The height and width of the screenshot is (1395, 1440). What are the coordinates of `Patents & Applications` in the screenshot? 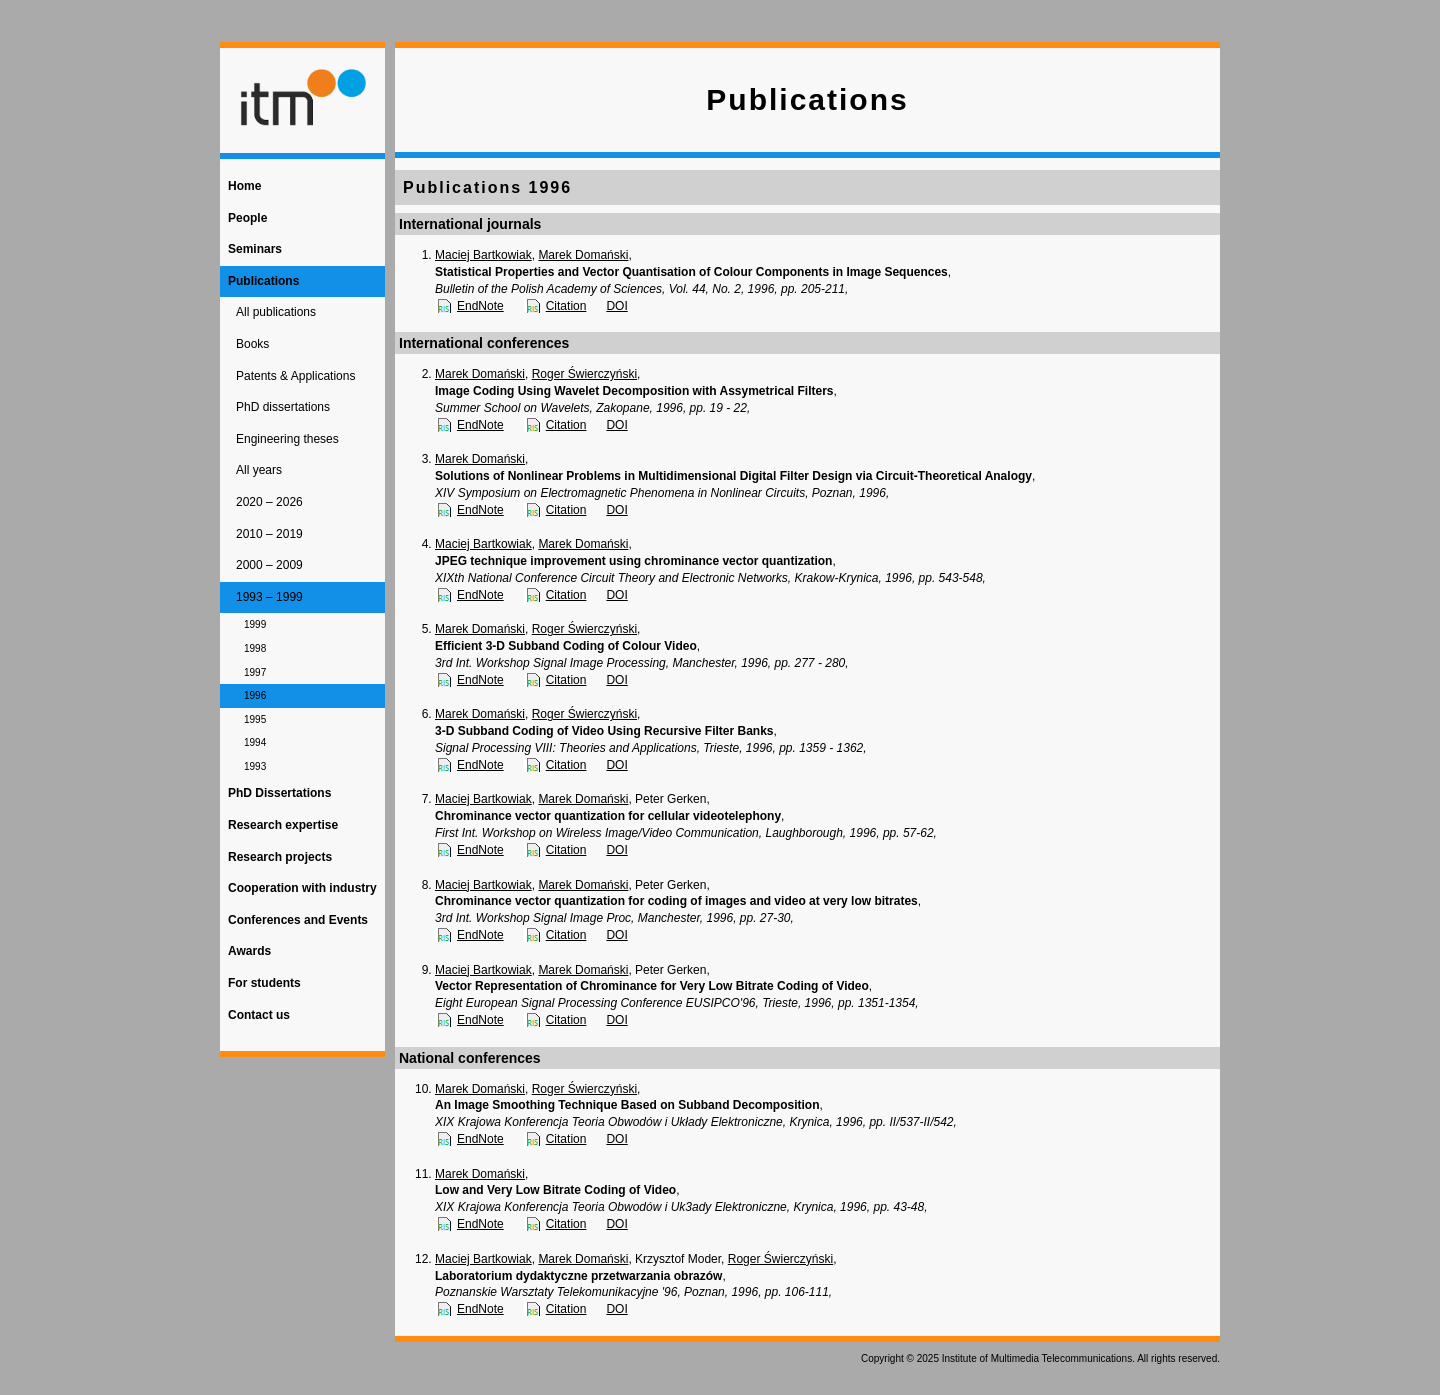 It's located at (295, 376).